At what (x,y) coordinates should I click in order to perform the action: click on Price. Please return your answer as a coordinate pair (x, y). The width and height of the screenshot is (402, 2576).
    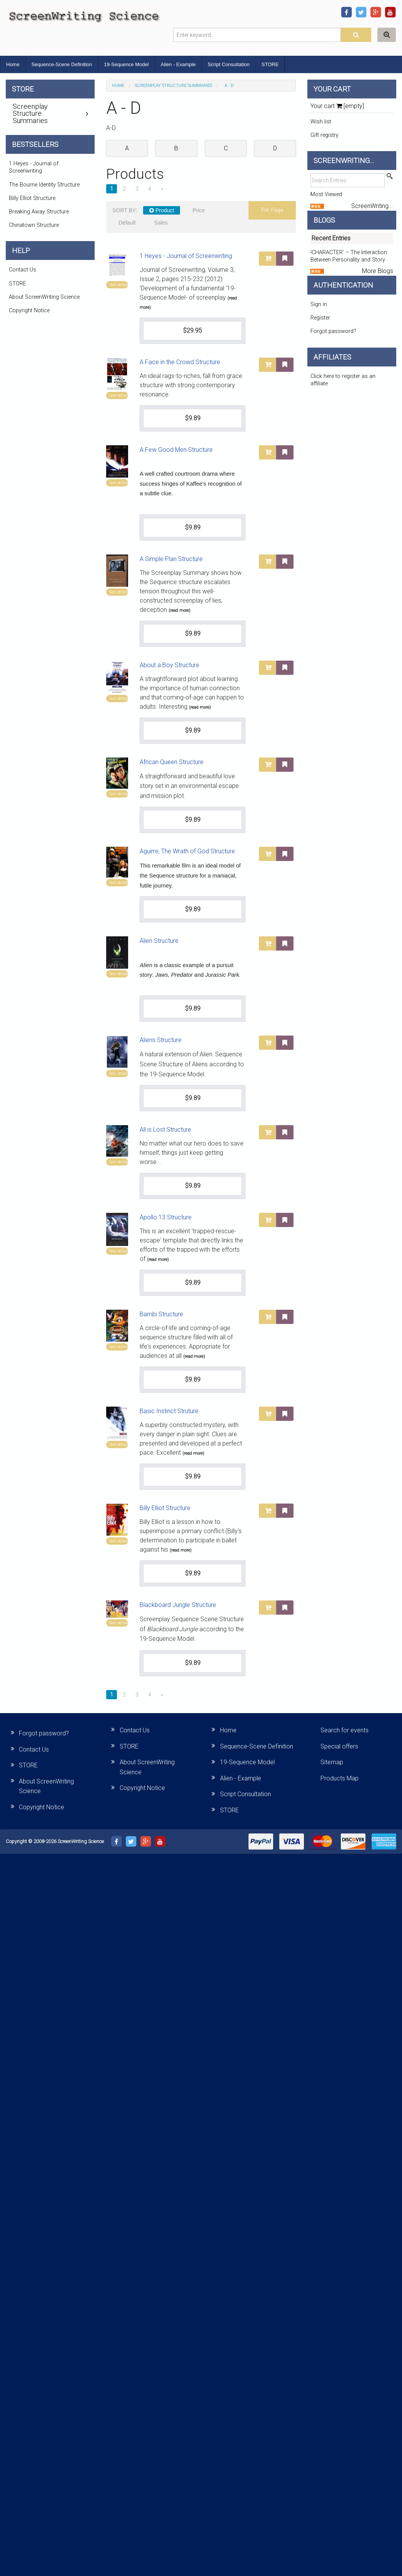
    Looking at the image, I should click on (198, 210).